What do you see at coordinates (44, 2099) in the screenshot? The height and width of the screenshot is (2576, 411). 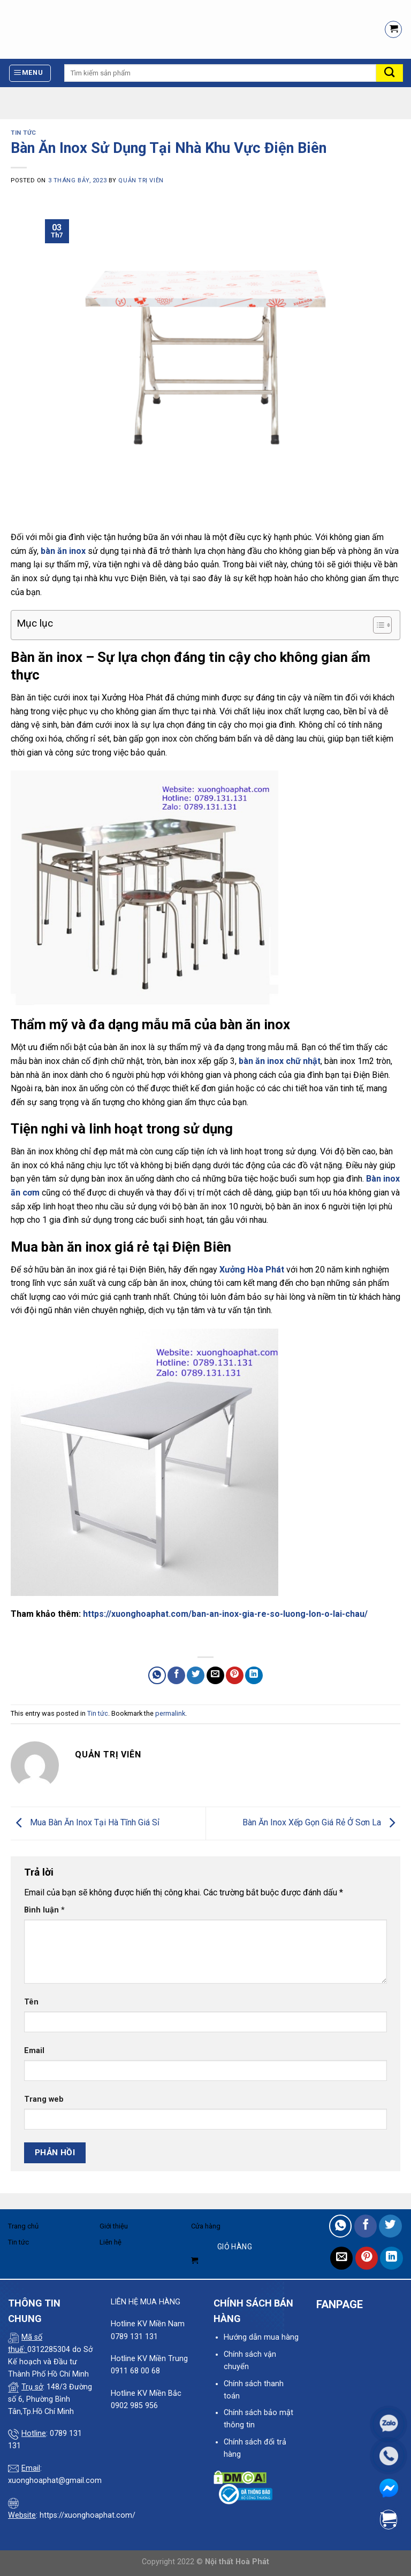 I see `Trang web` at bounding box center [44, 2099].